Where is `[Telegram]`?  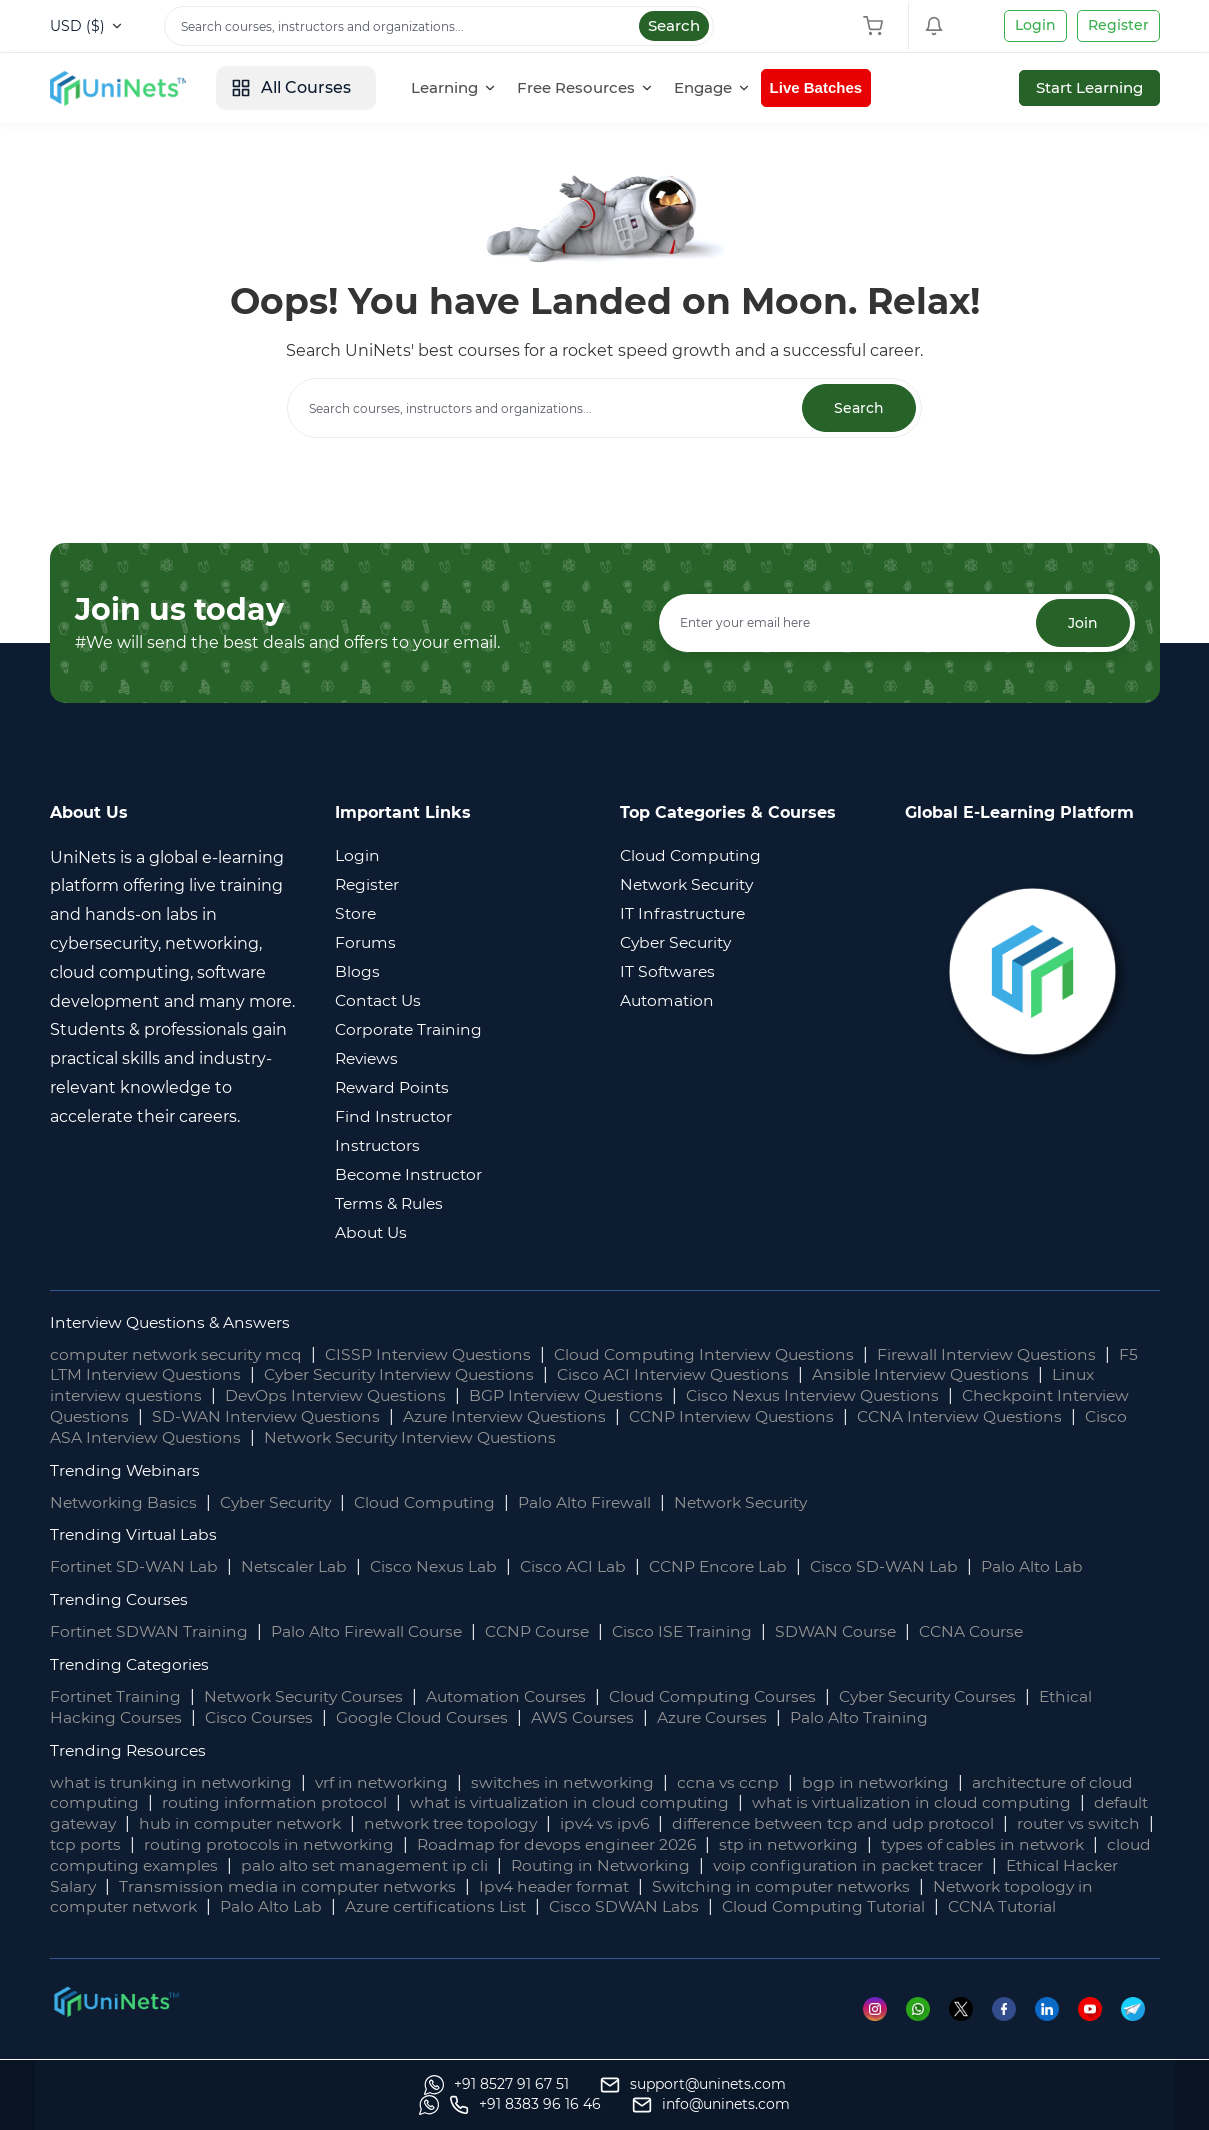
[Telegram] is located at coordinates (1140, 2029).